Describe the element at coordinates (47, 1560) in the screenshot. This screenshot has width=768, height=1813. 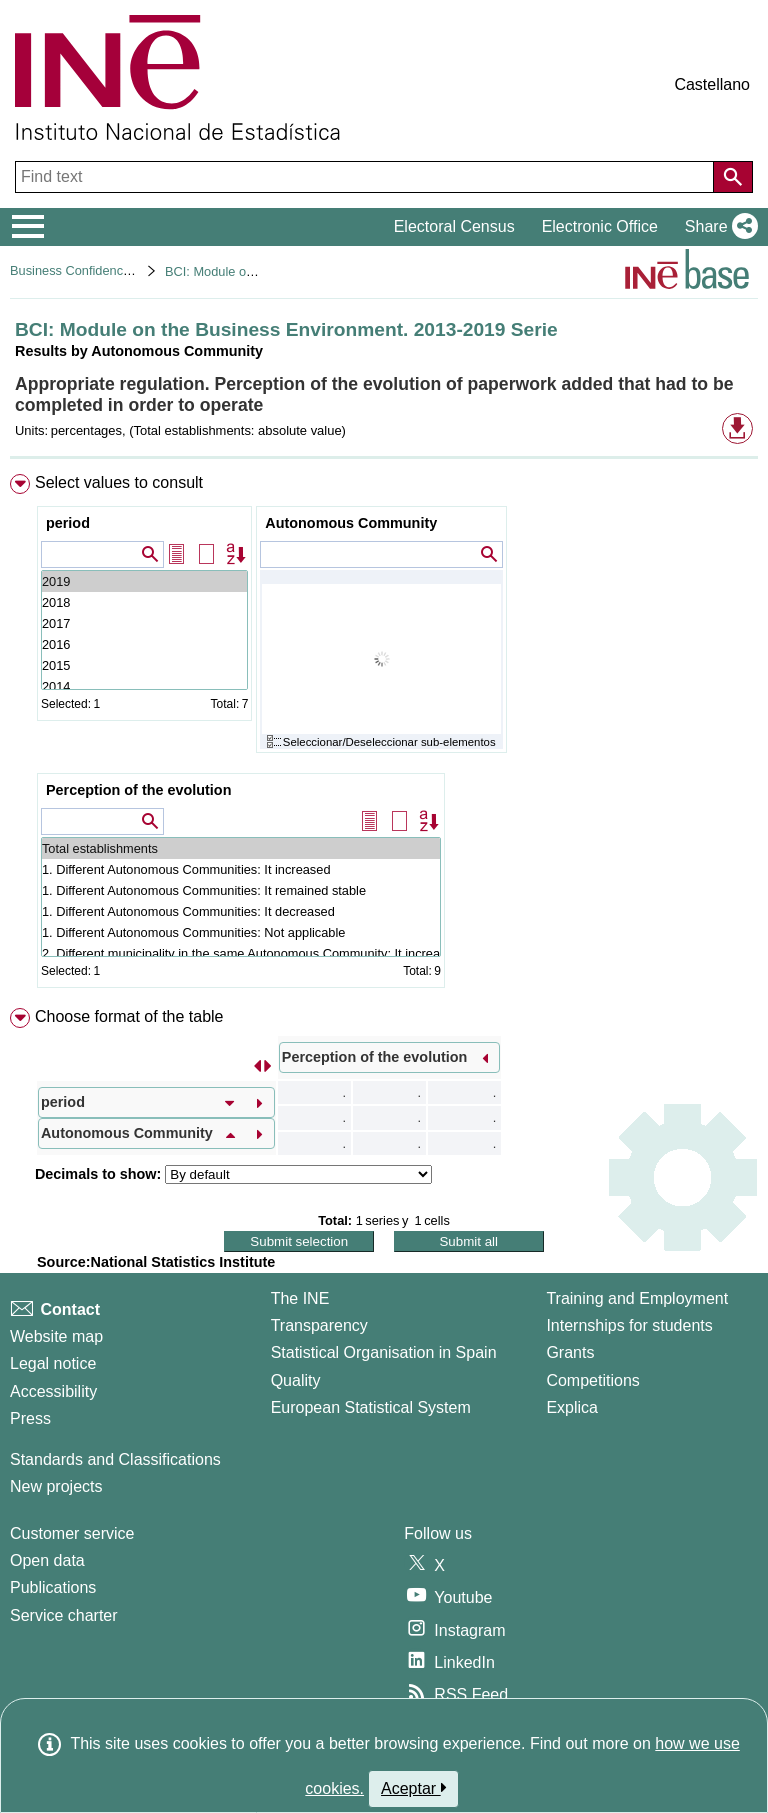
I see `Open data` at that location.